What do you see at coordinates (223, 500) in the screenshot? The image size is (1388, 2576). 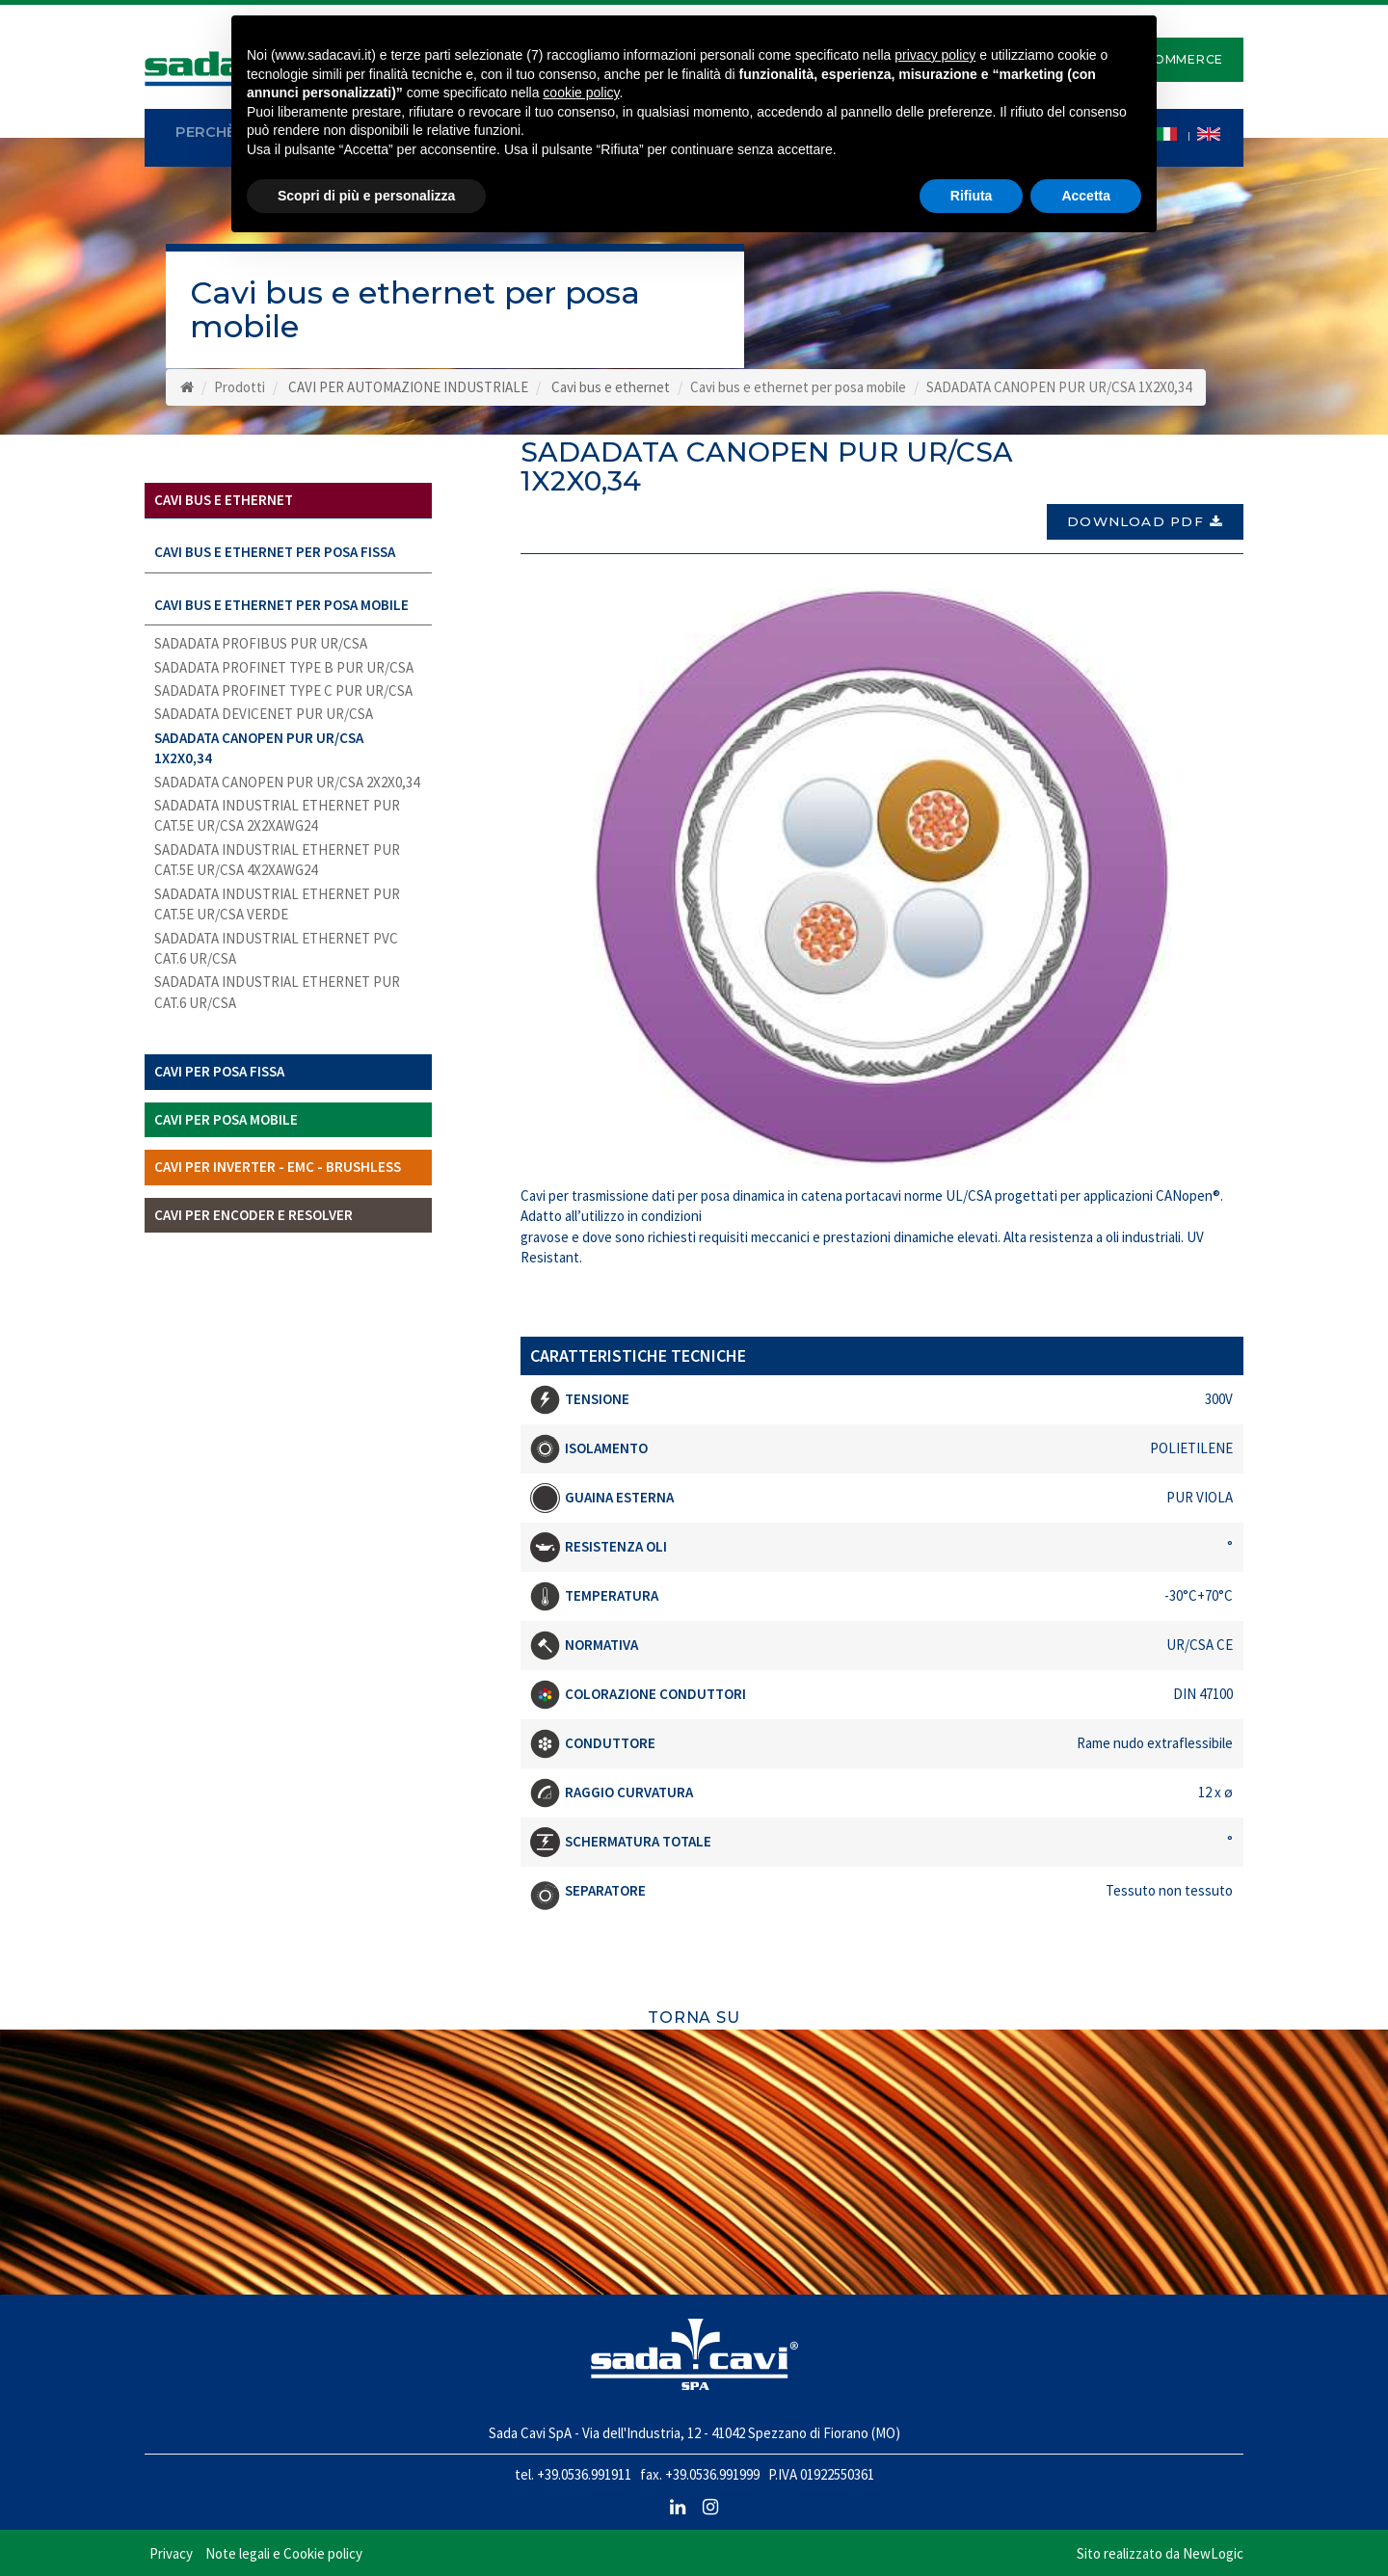 I see `Cavi bus e ethernet [button]` at bounding box center [223, 500].